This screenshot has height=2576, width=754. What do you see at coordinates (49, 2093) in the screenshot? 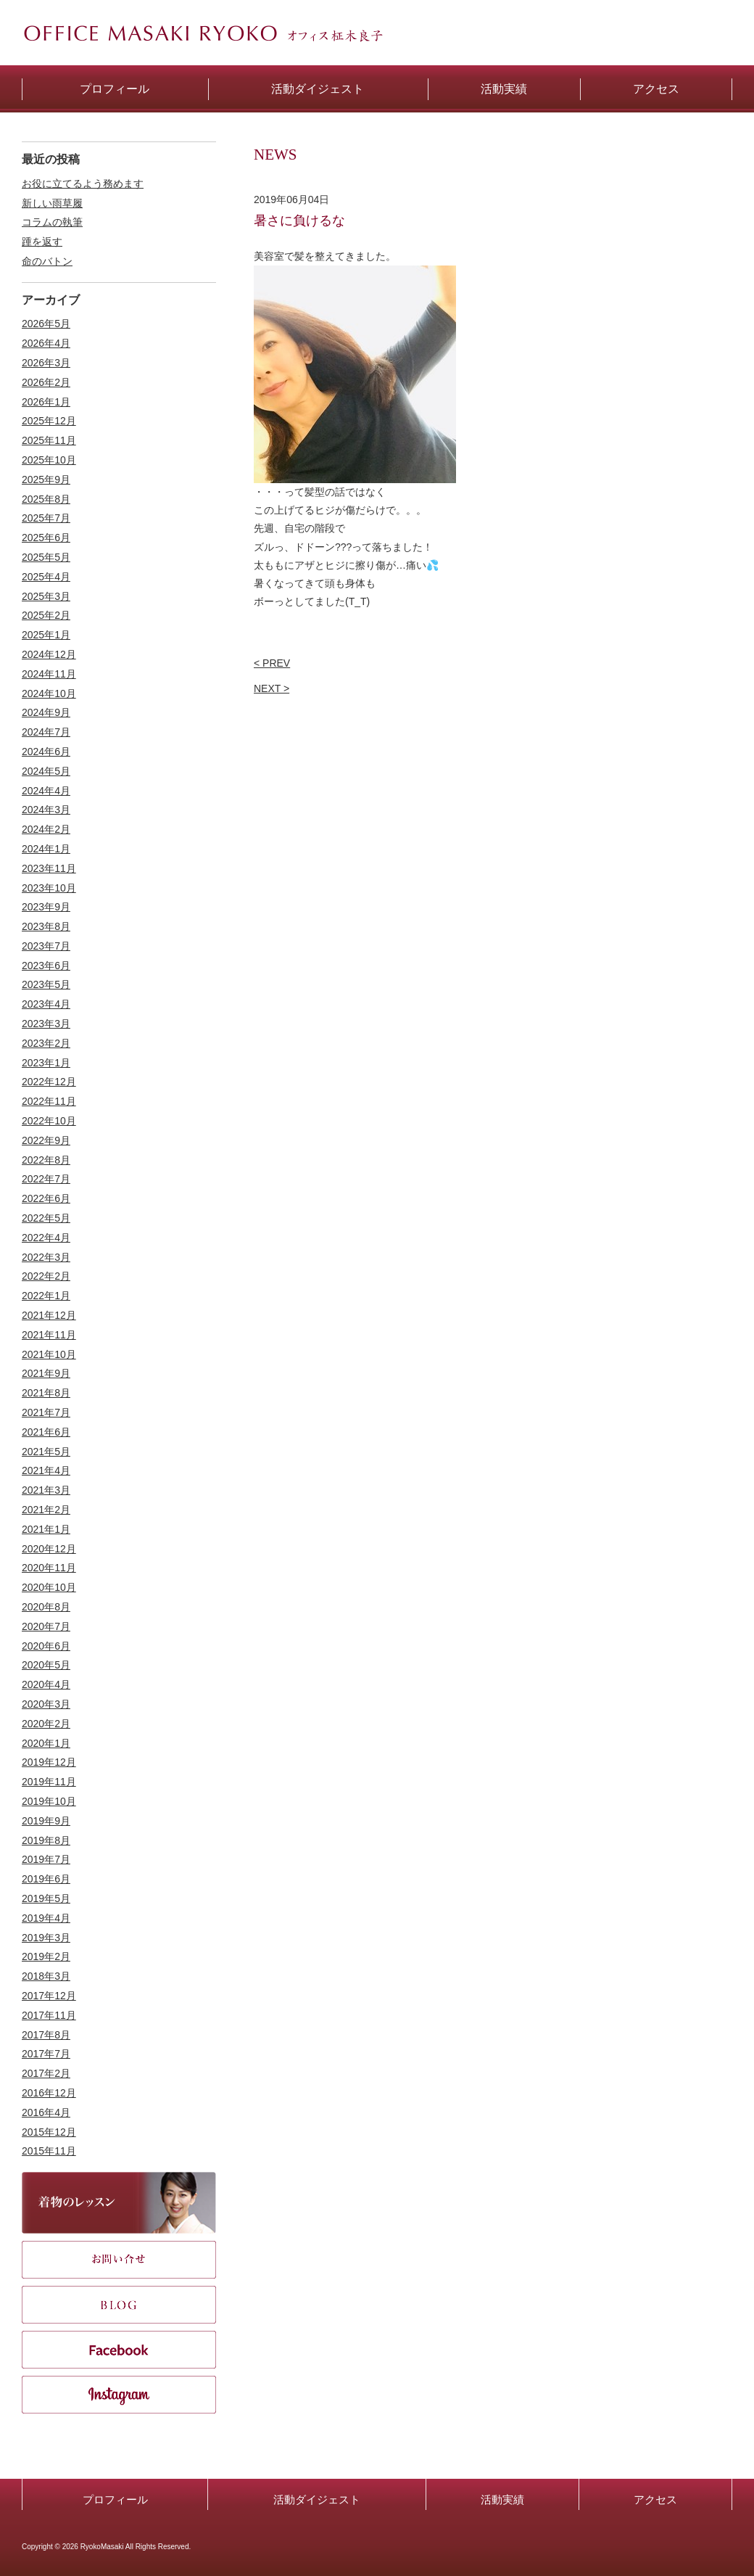
I see `2016年12月` at bounding box center [49, 2093].